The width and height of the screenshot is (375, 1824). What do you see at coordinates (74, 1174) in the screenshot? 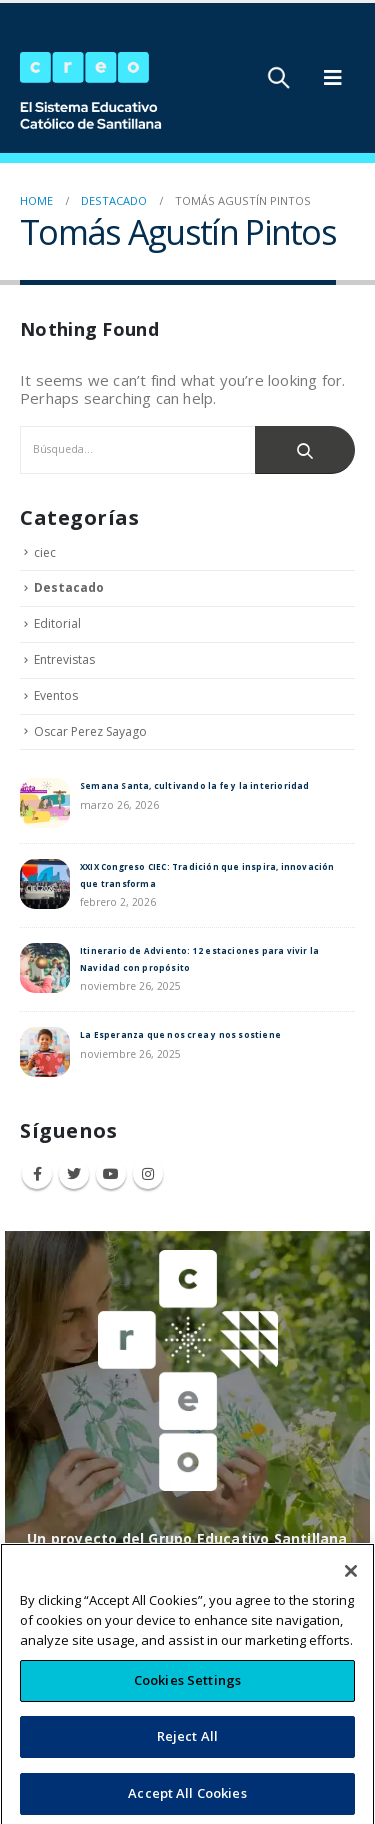
I see `Twitter` at bounding box center [74, 1174].